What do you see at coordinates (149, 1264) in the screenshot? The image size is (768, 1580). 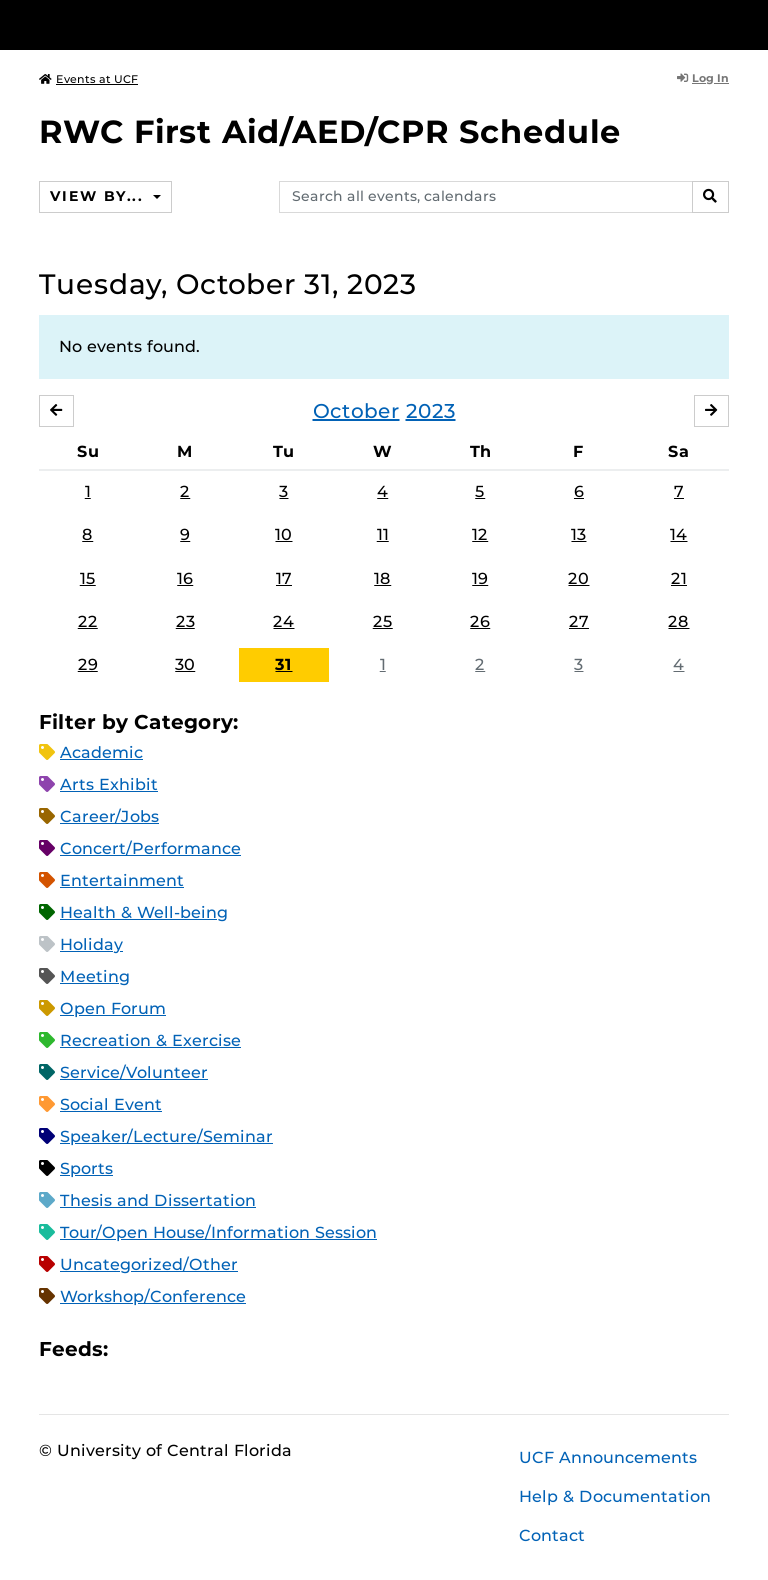 I see `Uncategorized/Other` at bounding box center [149, 1264].